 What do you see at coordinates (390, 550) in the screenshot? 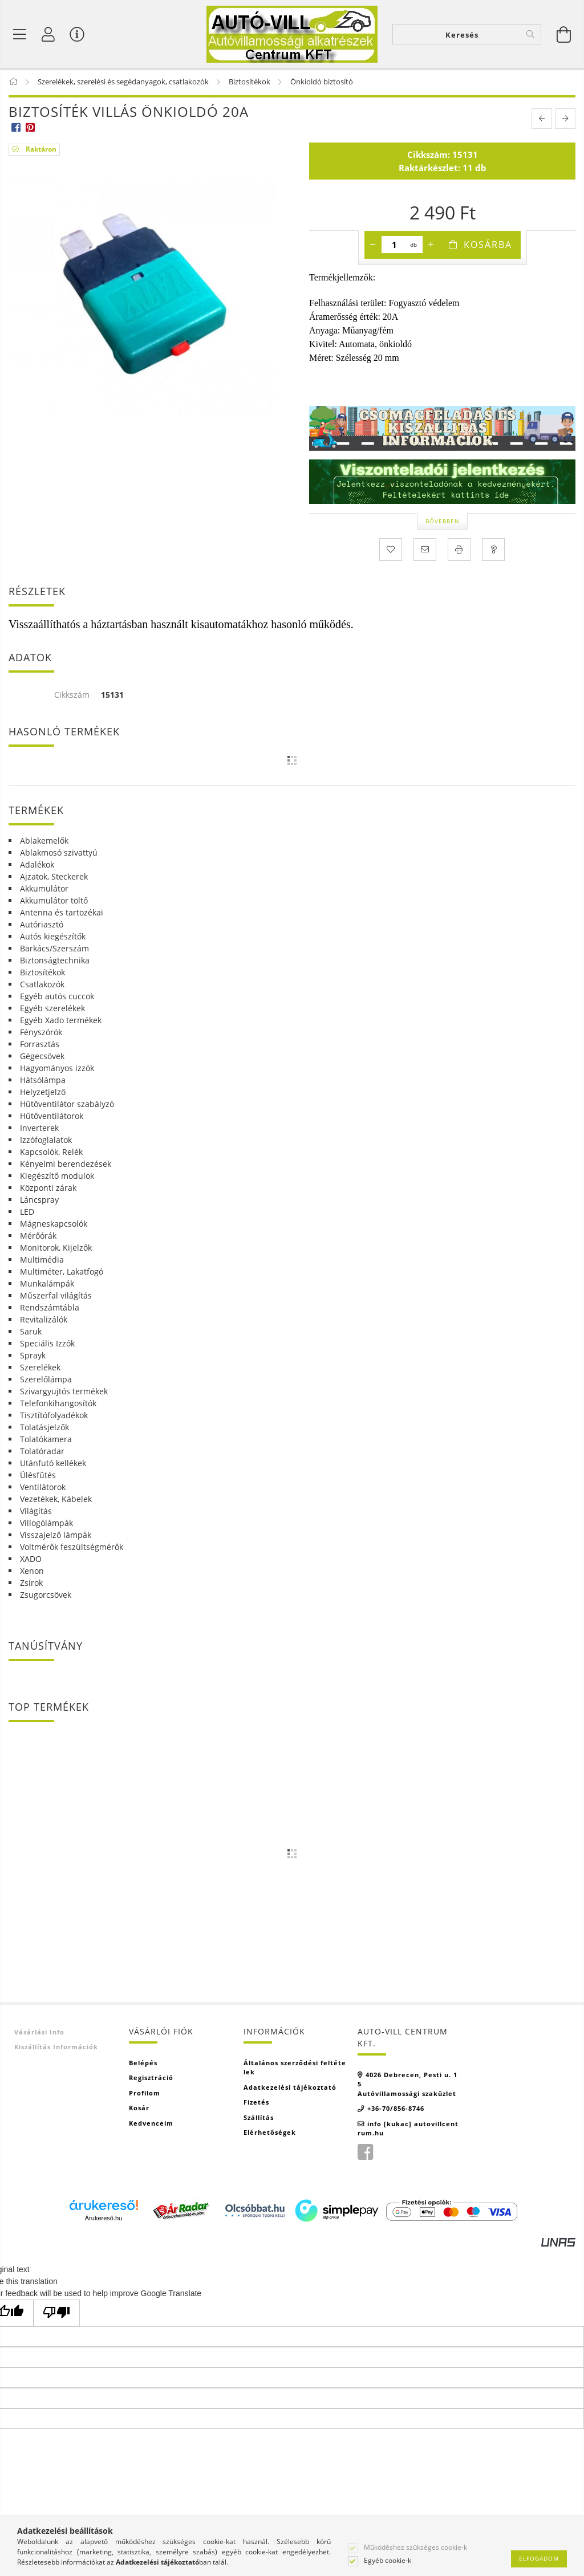
I see `[Kedvencekhez]` at bounding box center [390, 550].